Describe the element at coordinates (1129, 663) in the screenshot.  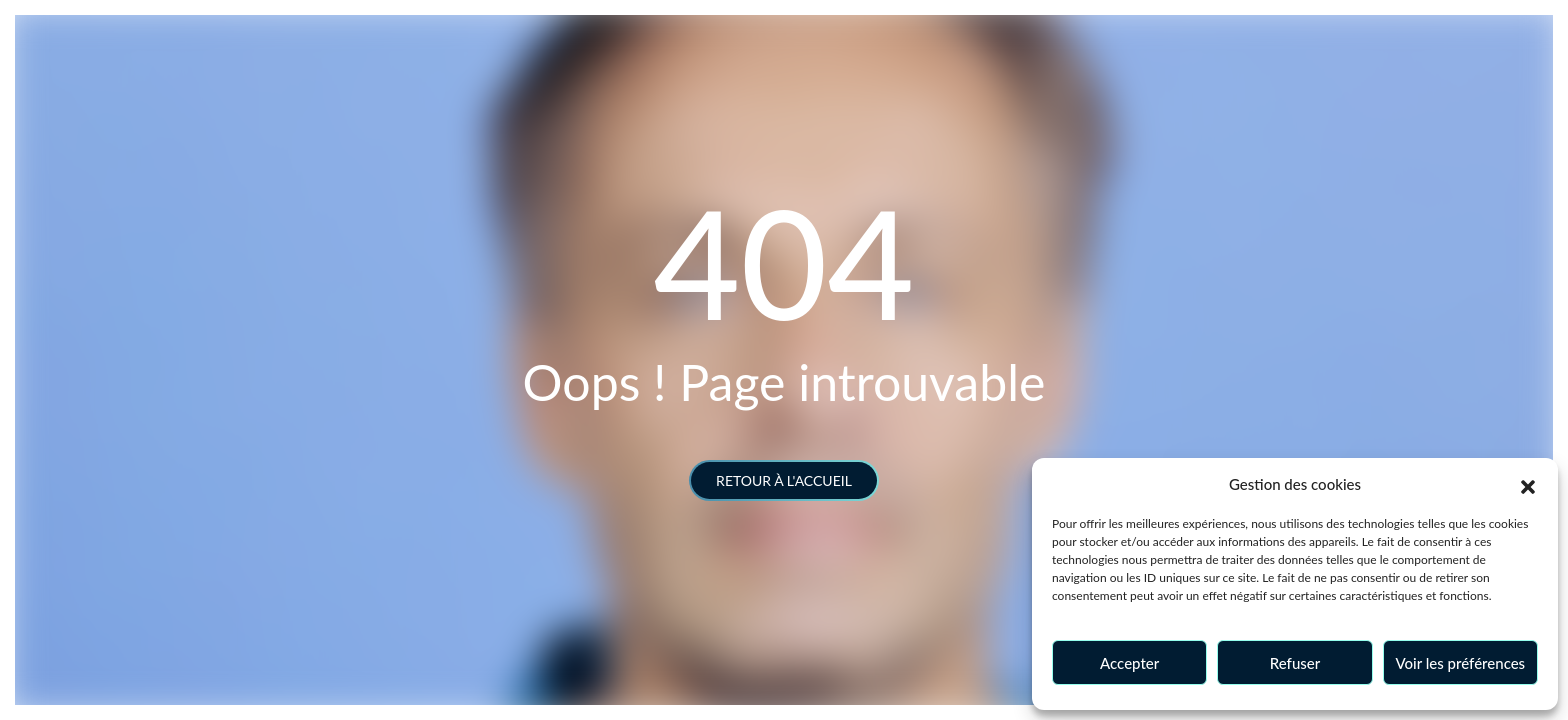
I see `Accepter` at that location.